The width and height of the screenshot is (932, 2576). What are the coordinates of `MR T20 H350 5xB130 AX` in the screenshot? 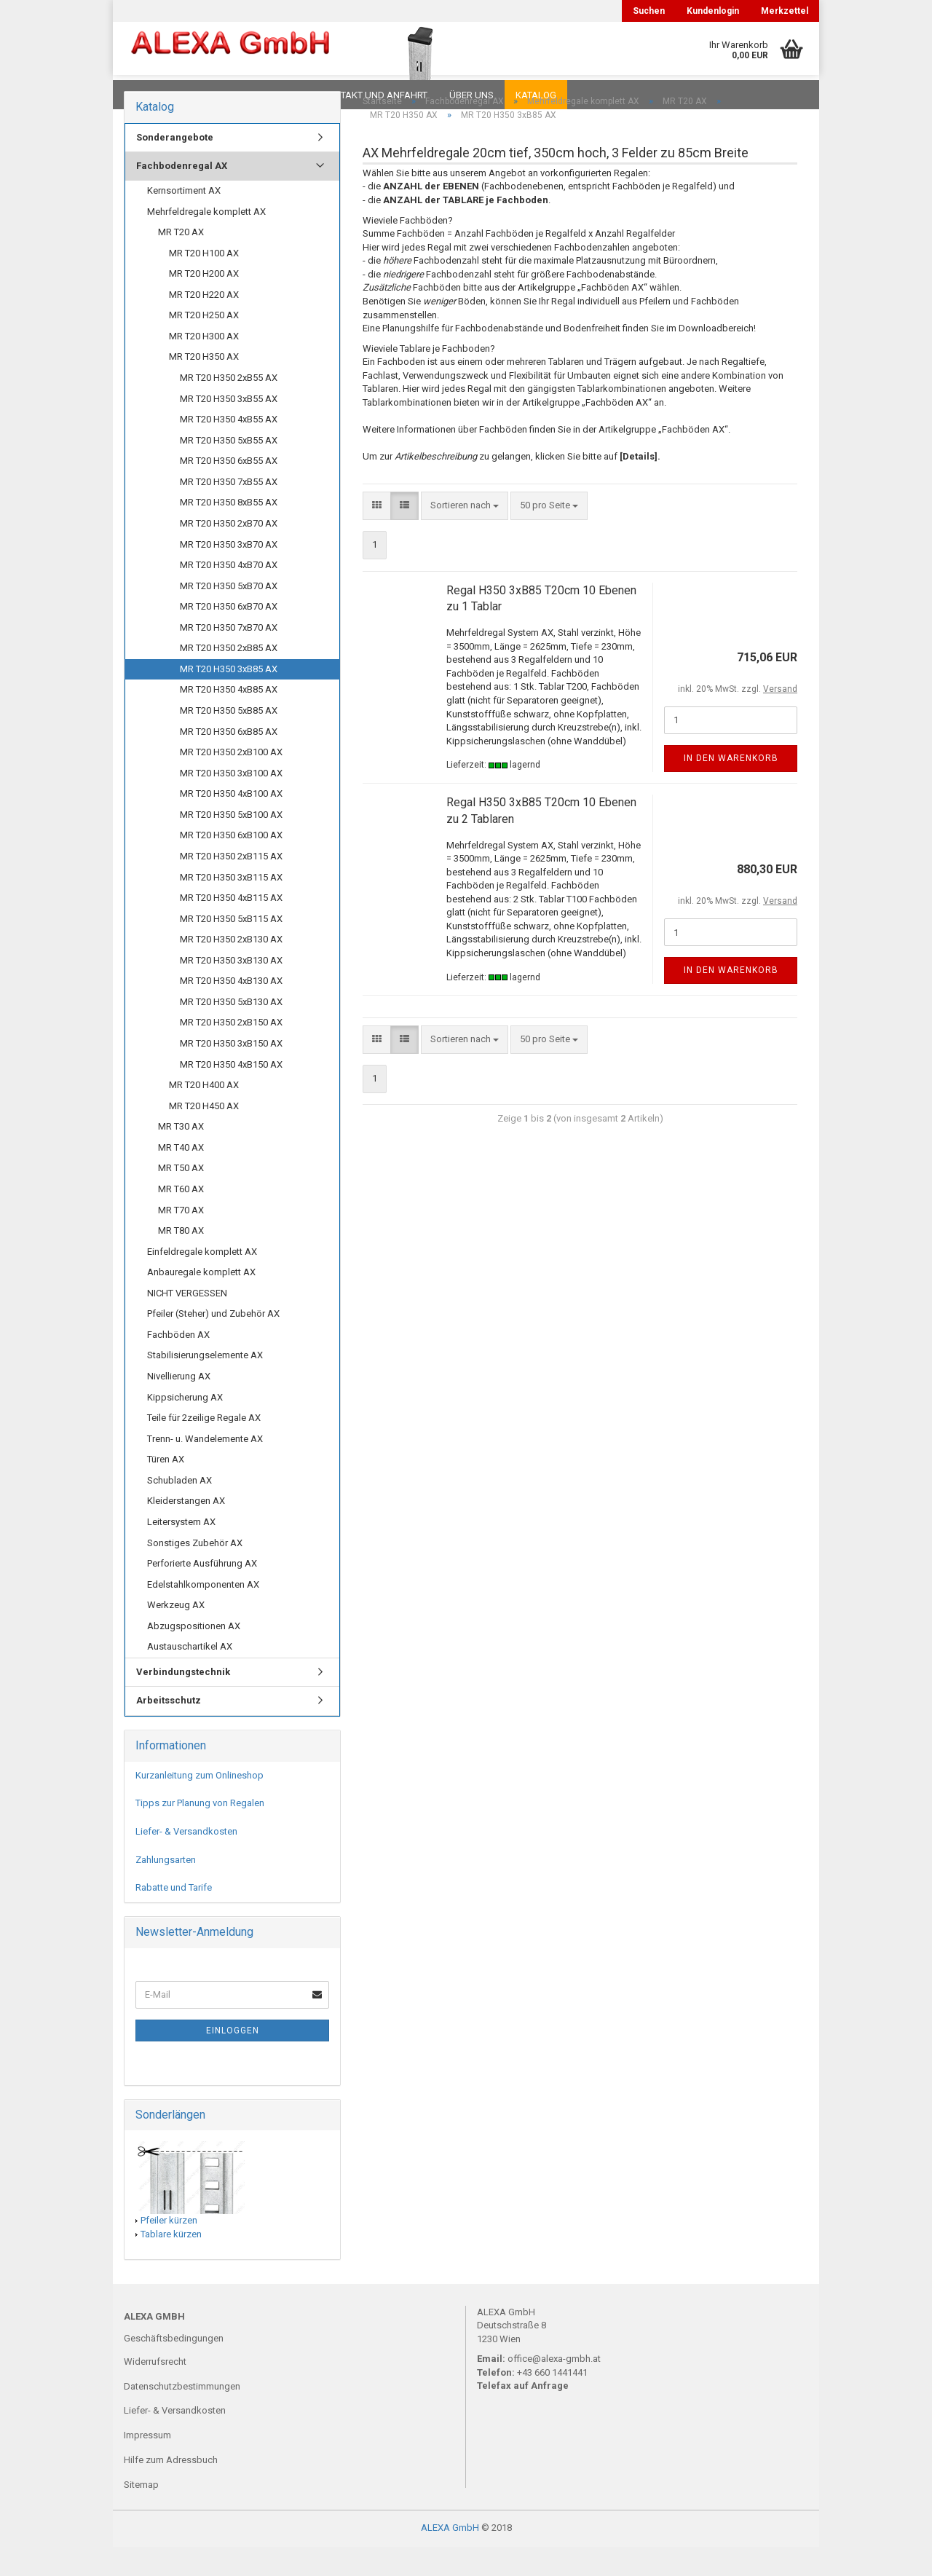 It's located at (231, 1030).